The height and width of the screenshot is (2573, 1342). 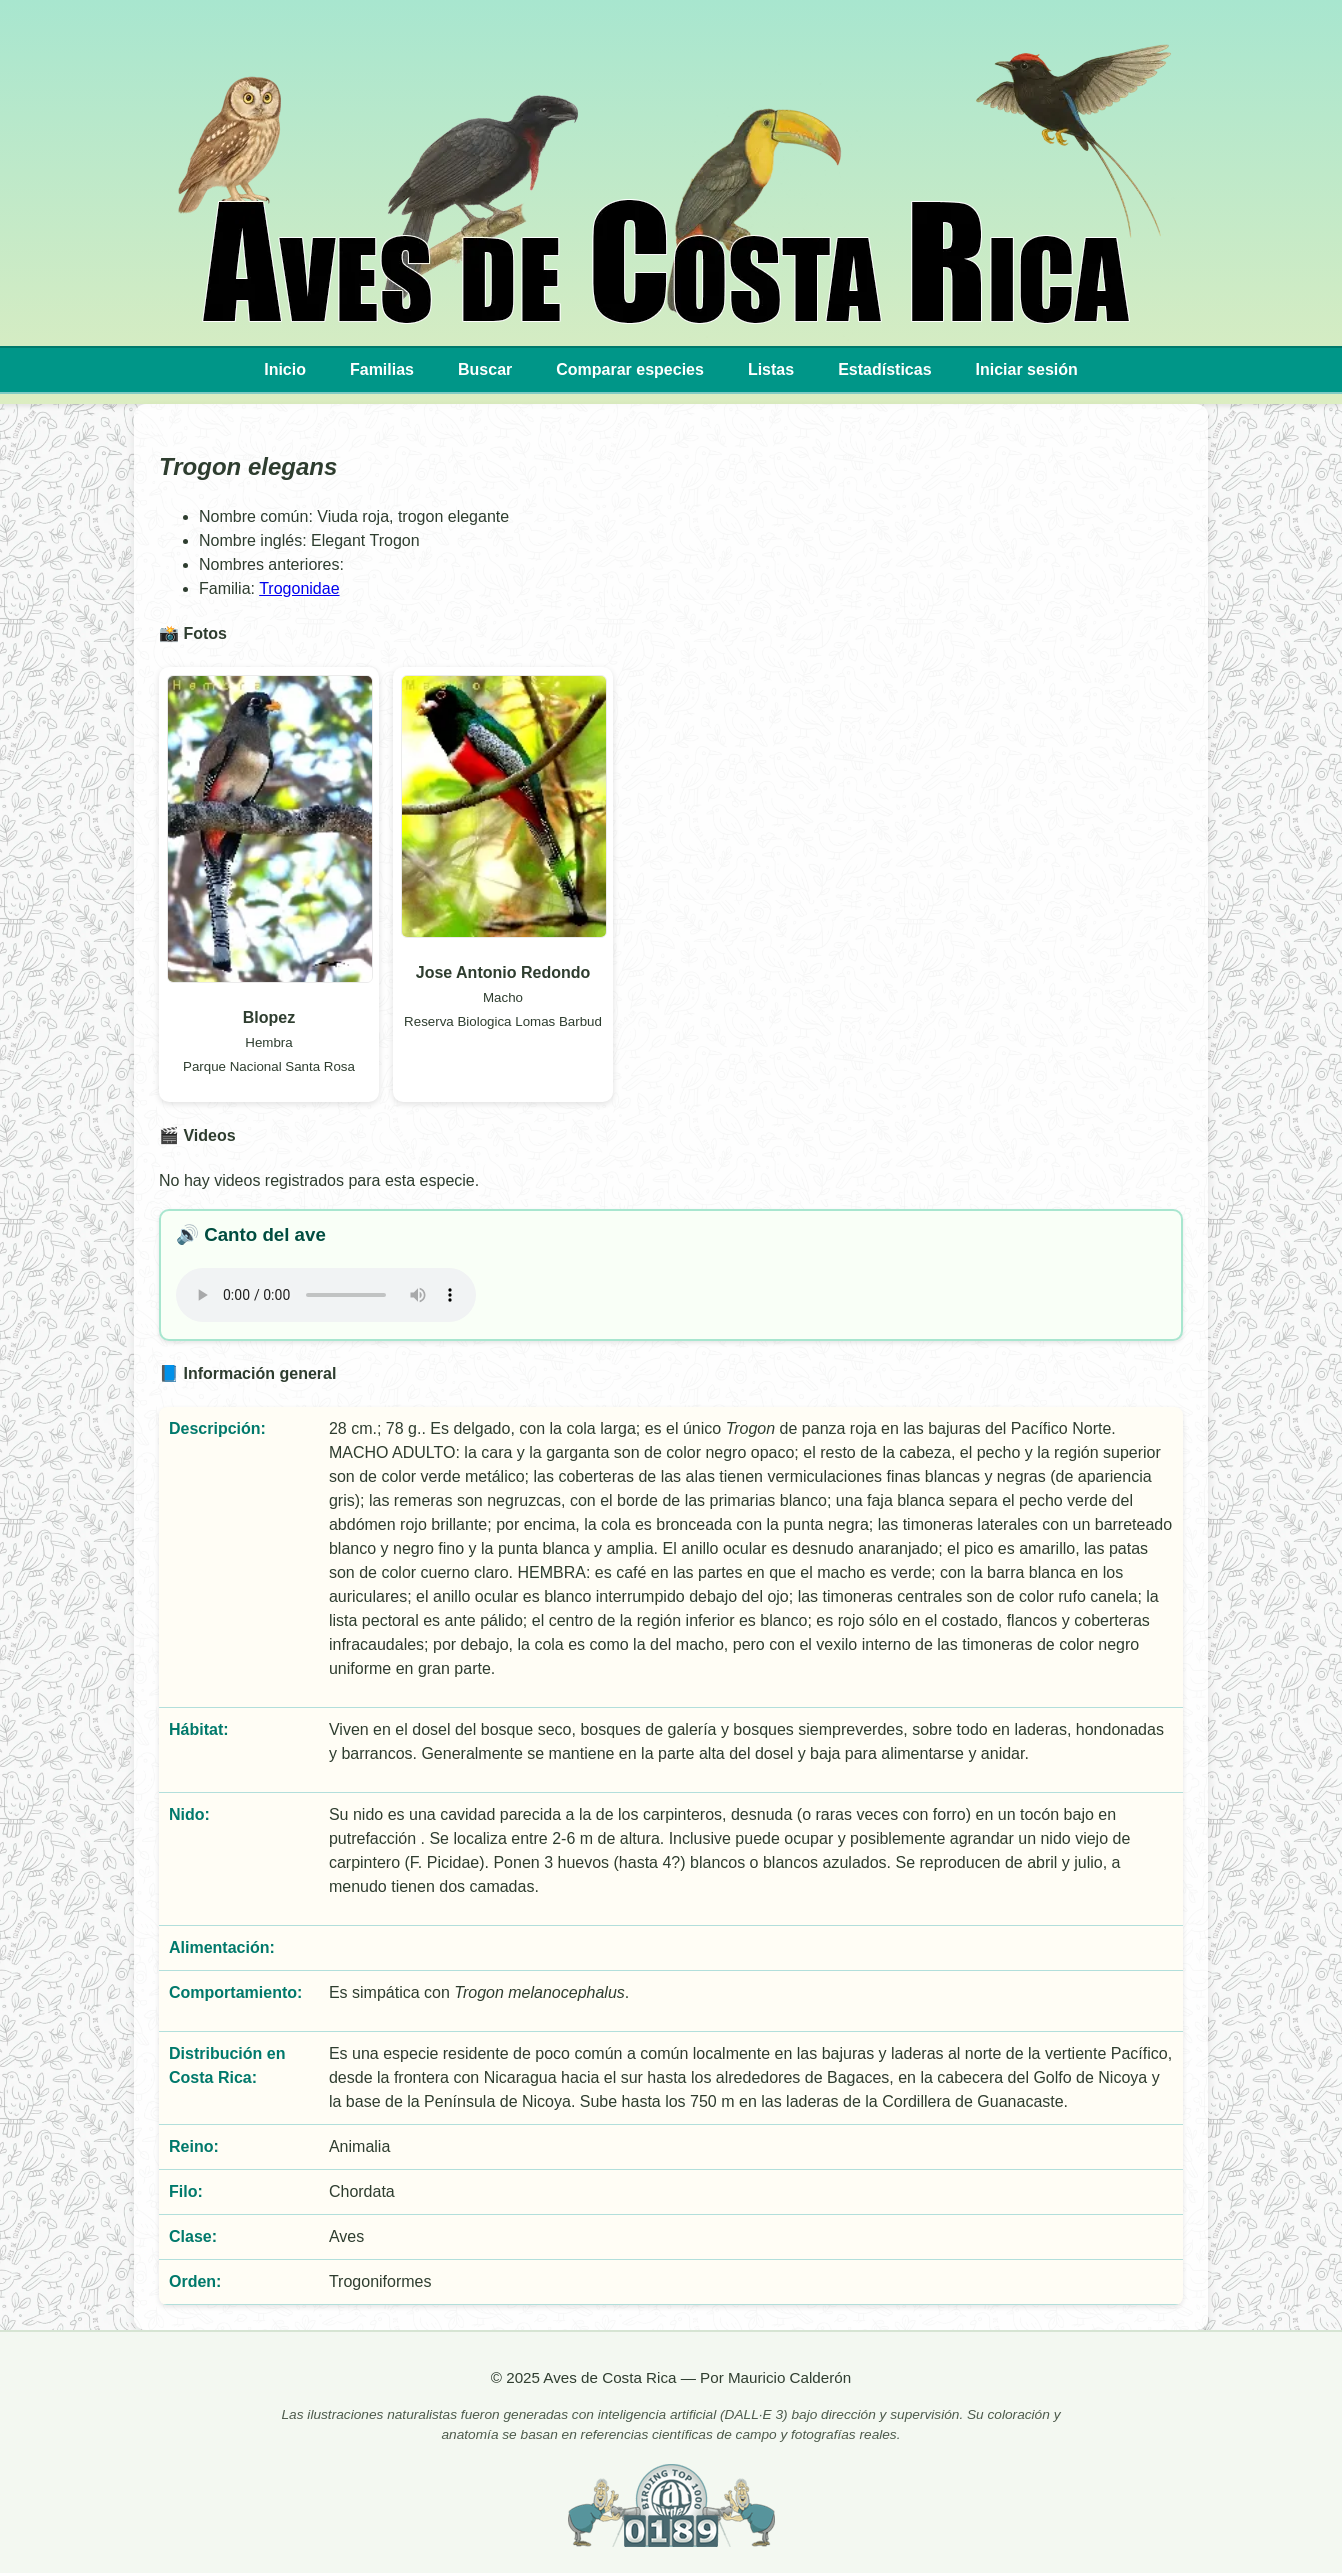 What do you see at coordinates (1027, 369) in the screenshot?
I see `Iniciar sesión` at bounding box center [1027, 369].